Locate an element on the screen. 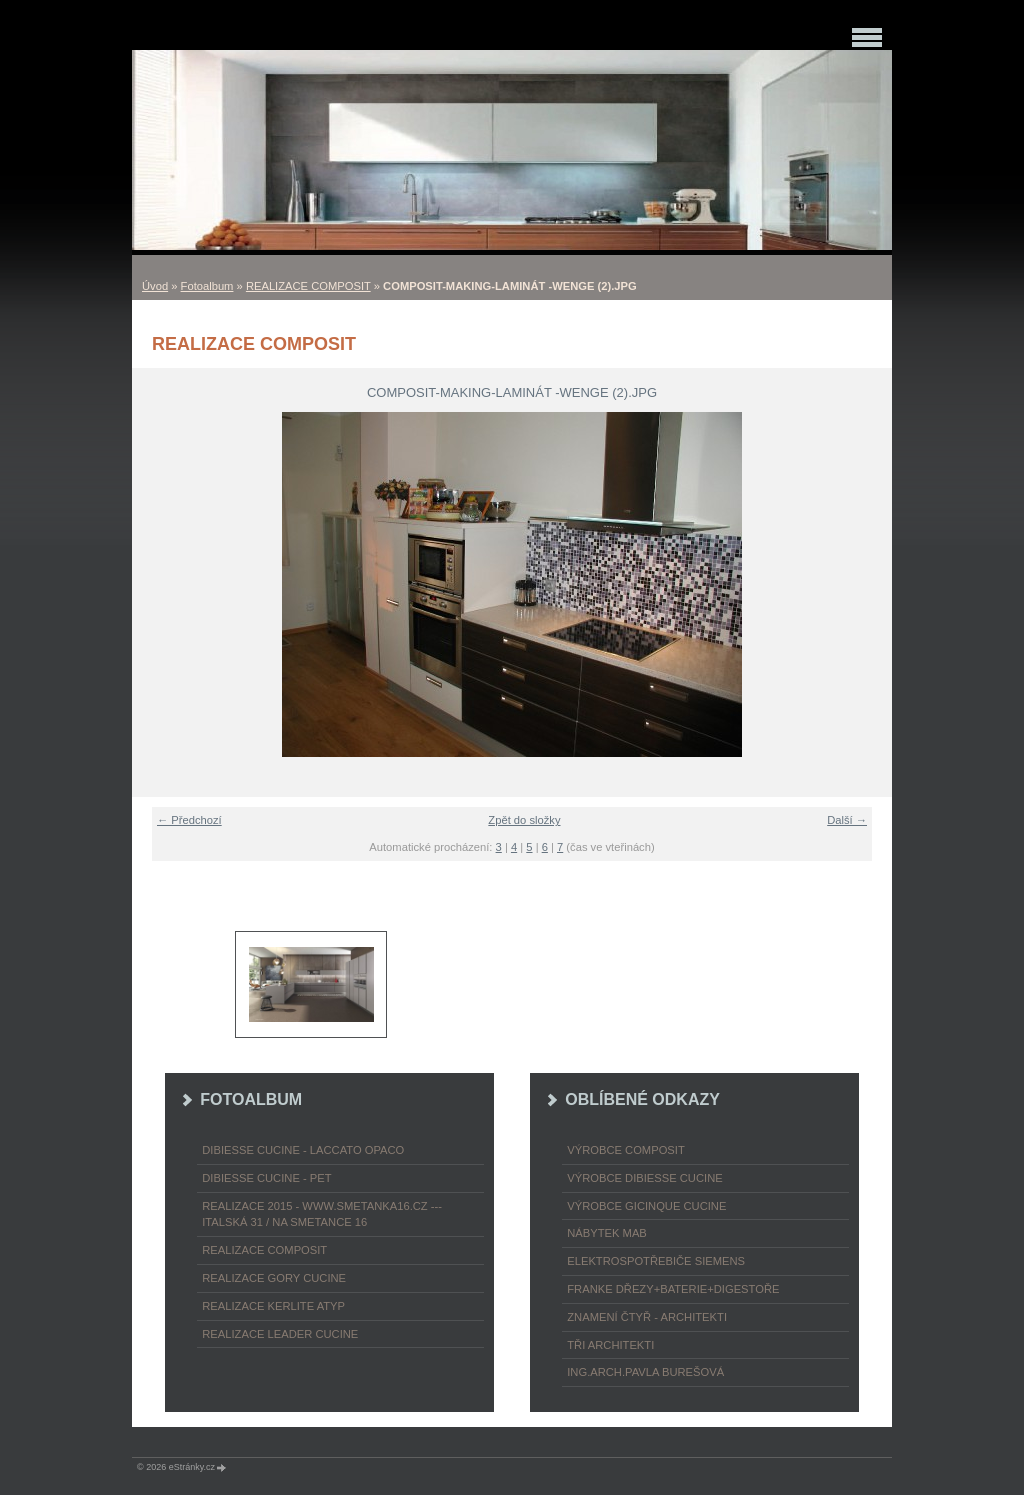  REALIZACE LEADER CUCINE is located at coordinates (280, 1334).